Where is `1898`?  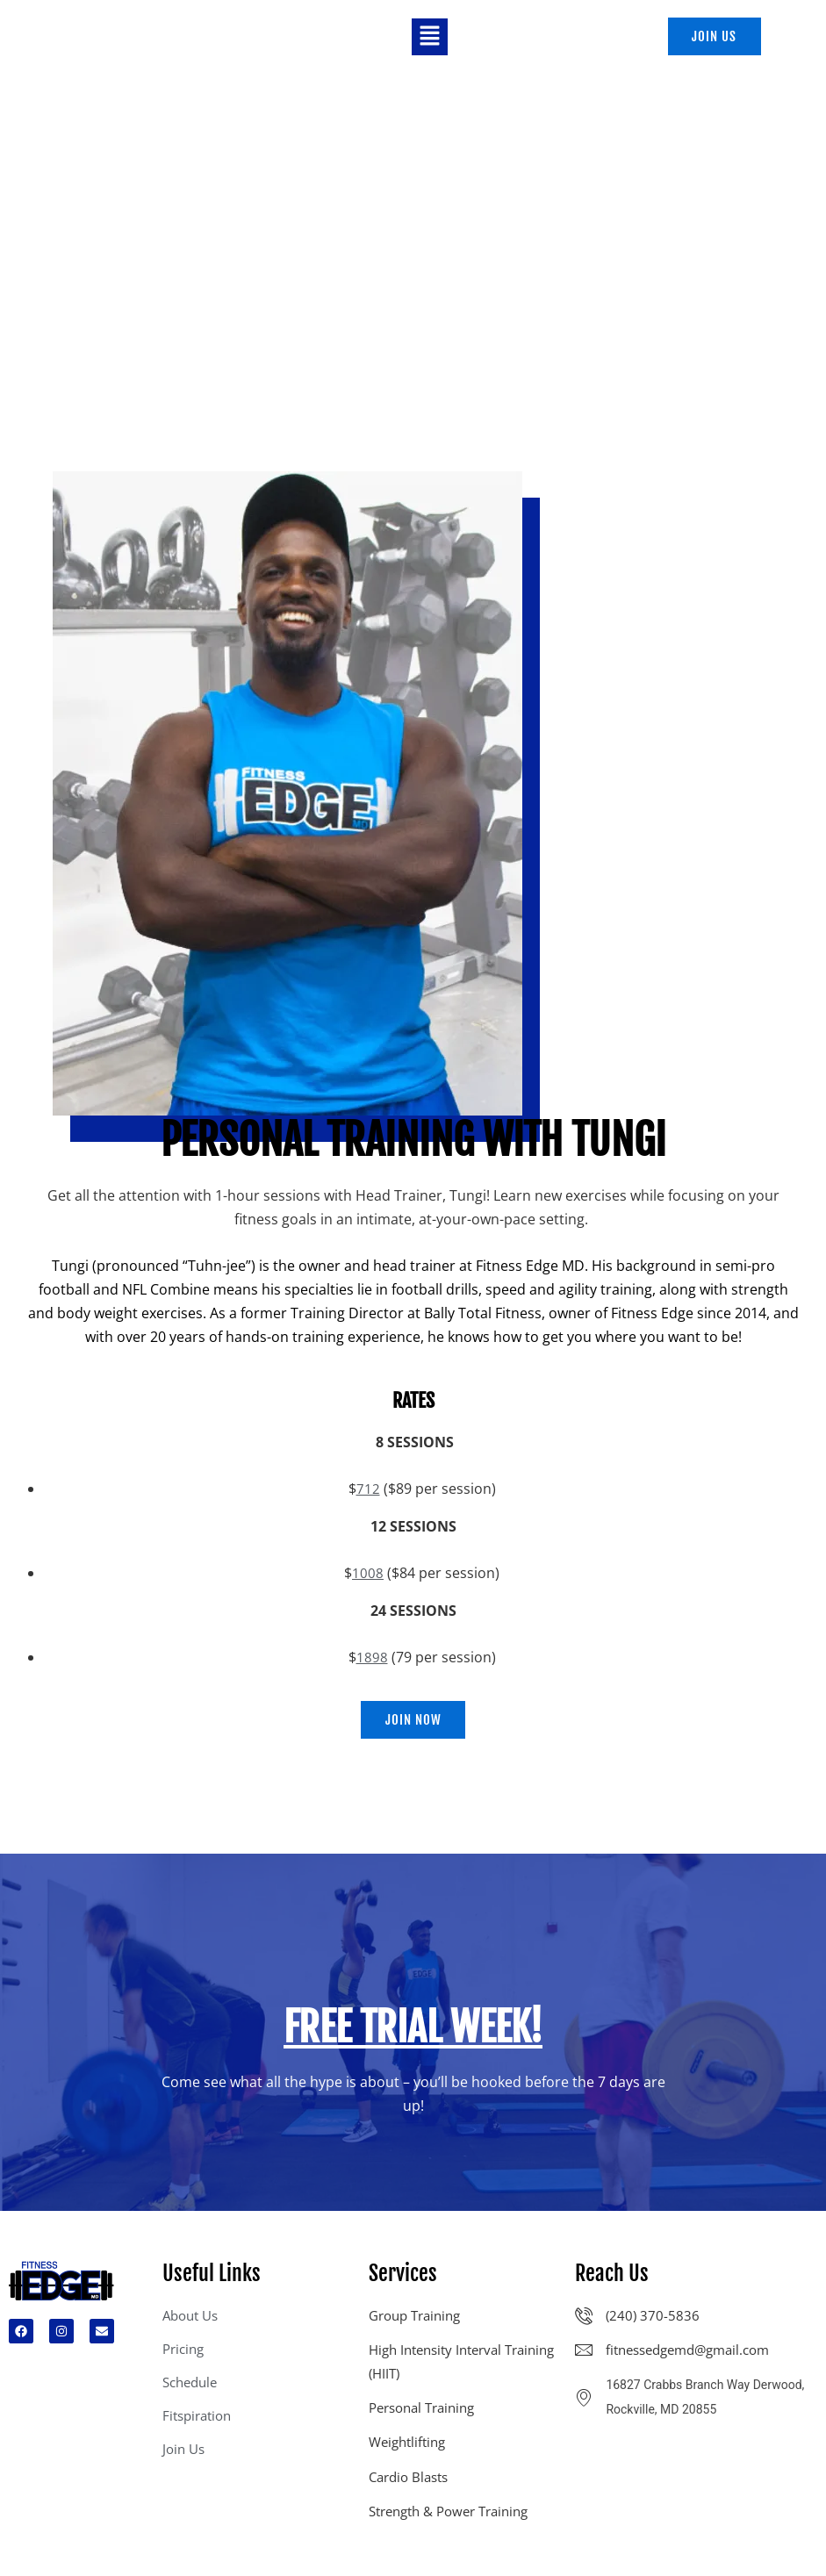
1898 is located at coordinates (372, 1659).